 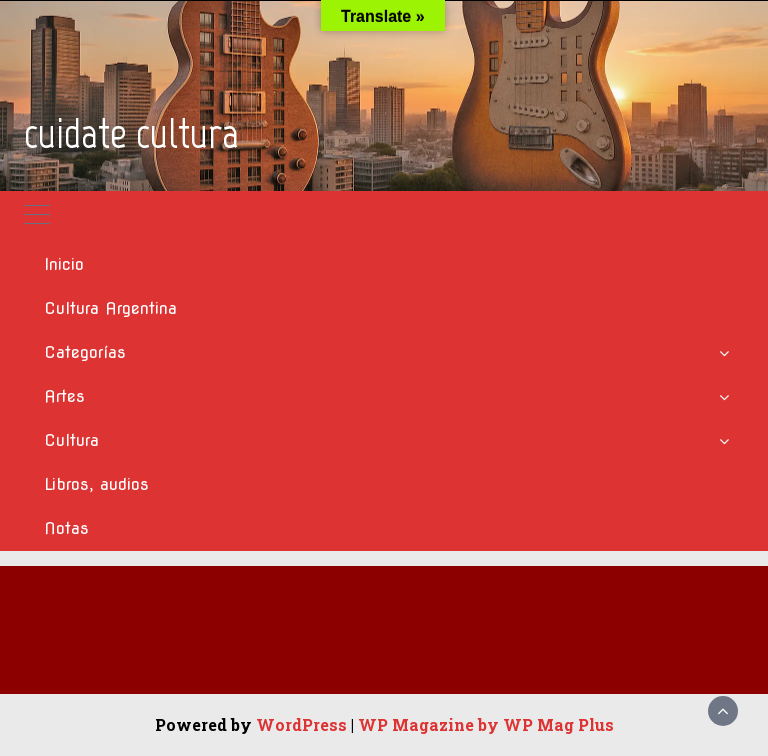 What do you see at coordinates (64, 264) in the screenshot?
I see `Inicio` at bounding box center [64, 264].